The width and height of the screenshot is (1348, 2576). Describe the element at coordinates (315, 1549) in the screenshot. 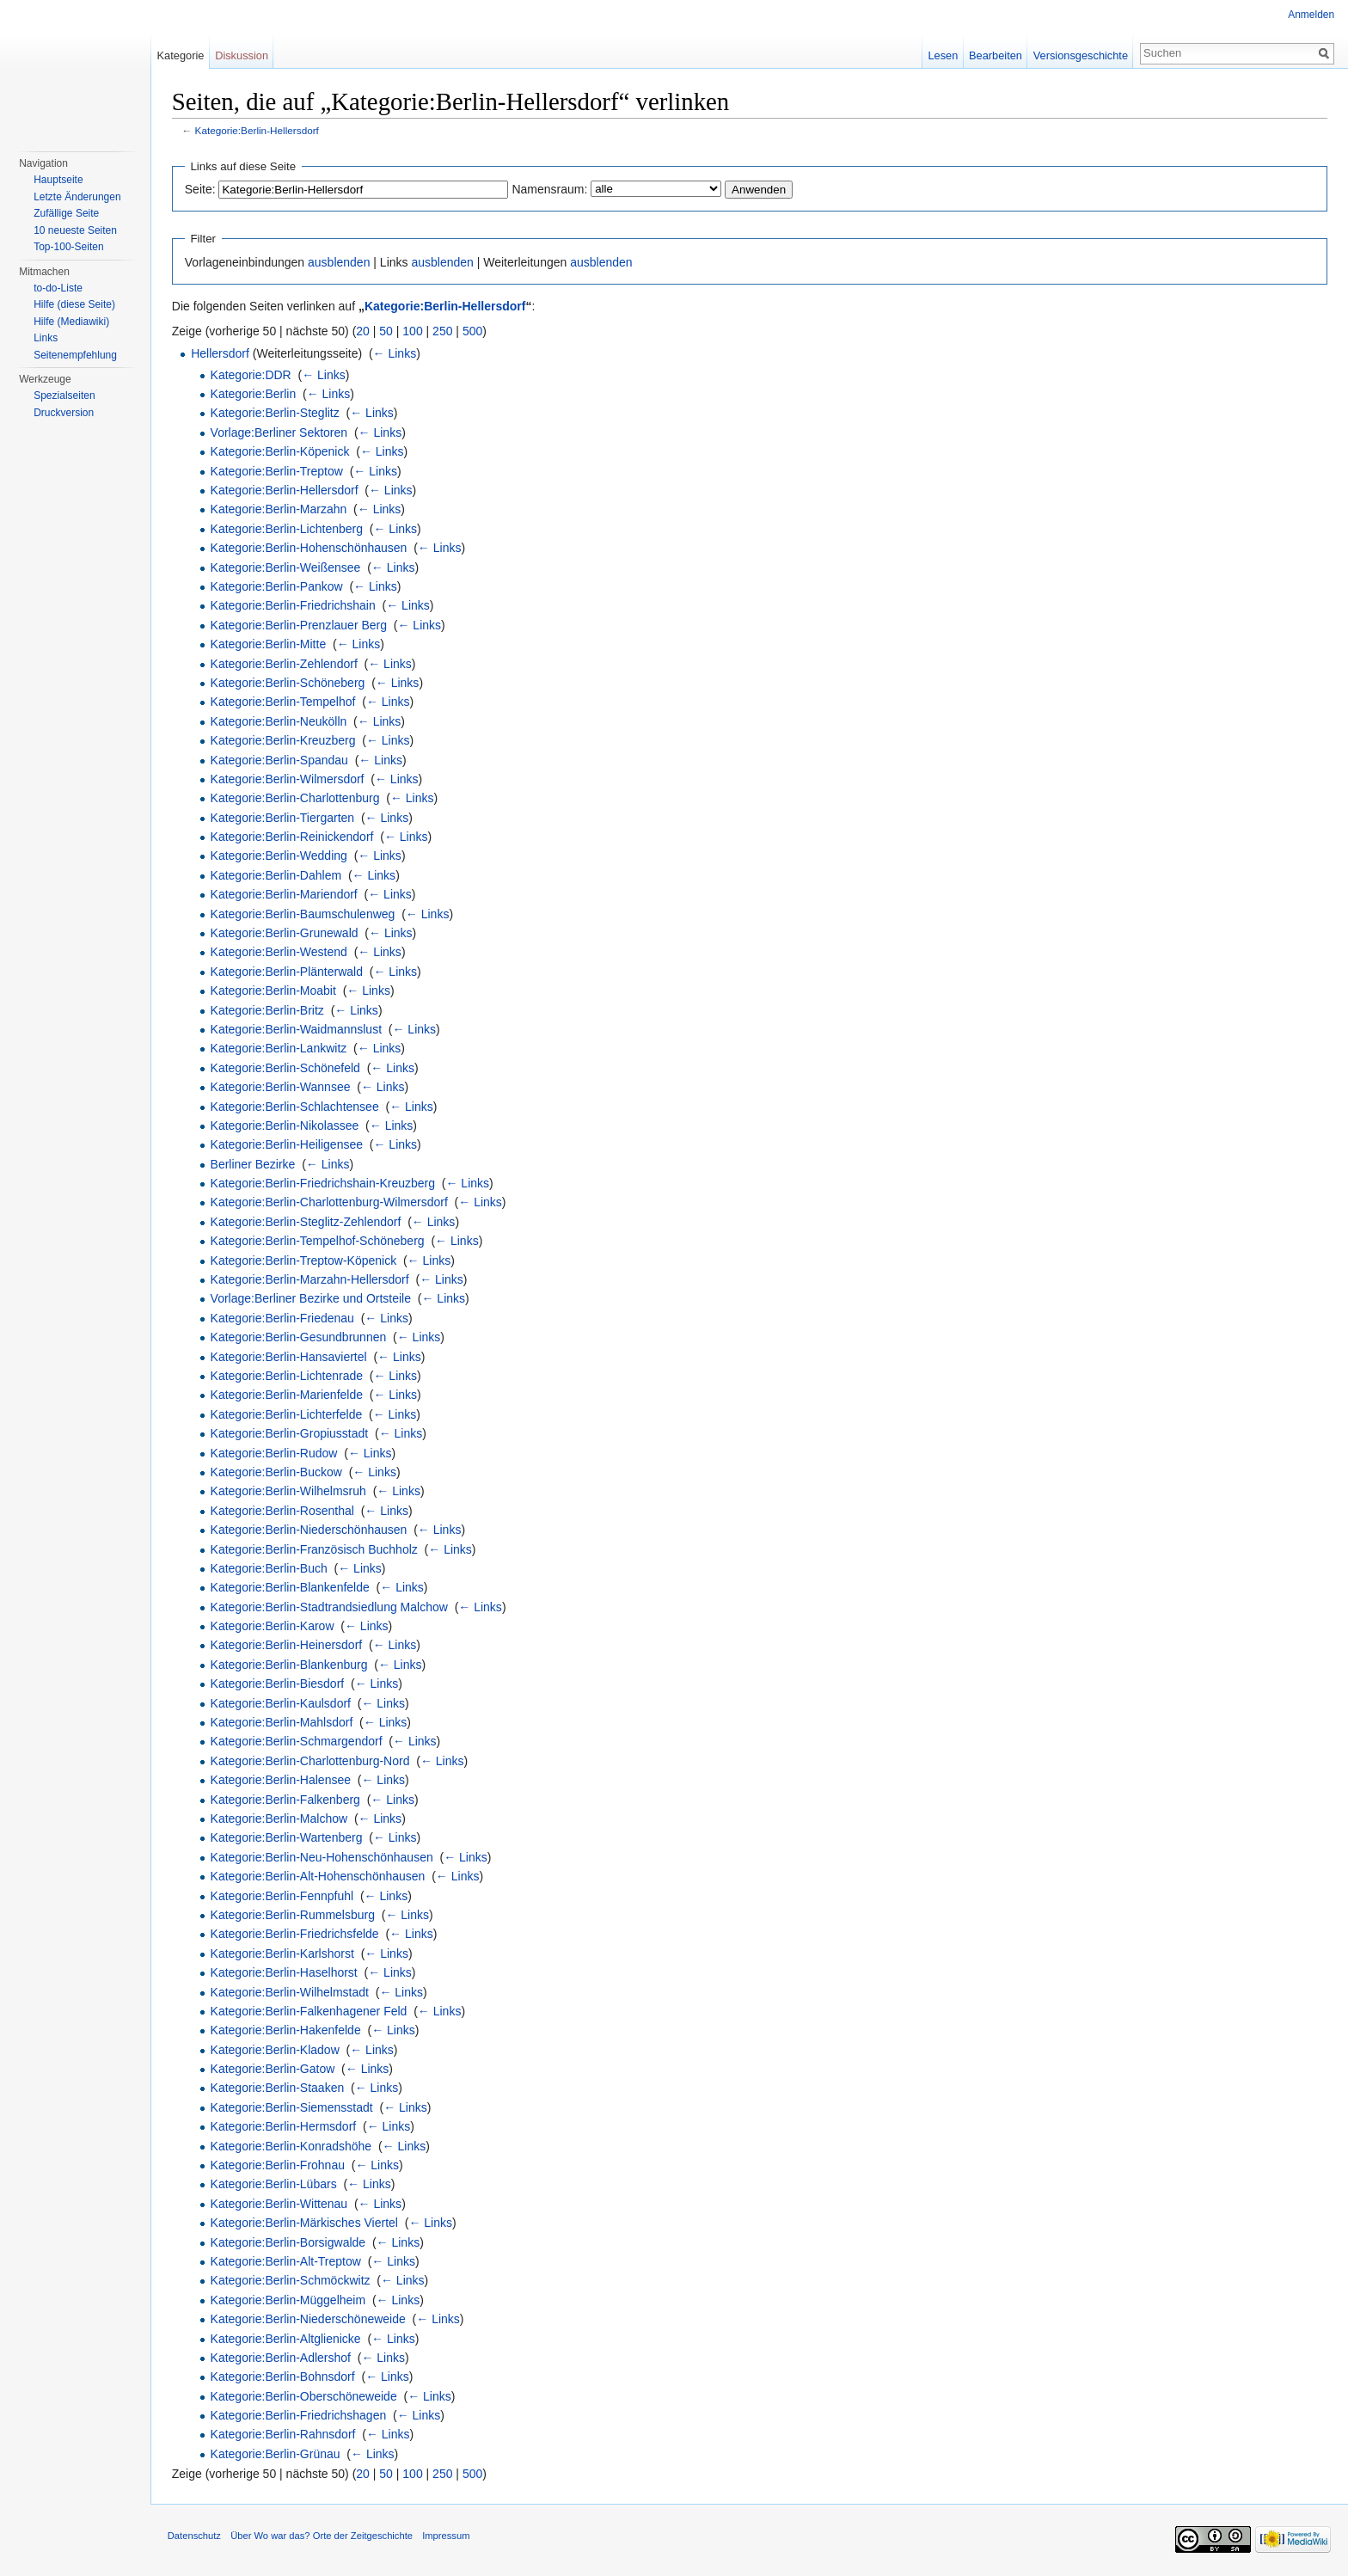

I see `Kategorie:Berlin-Französisch Buchholz` at that location.